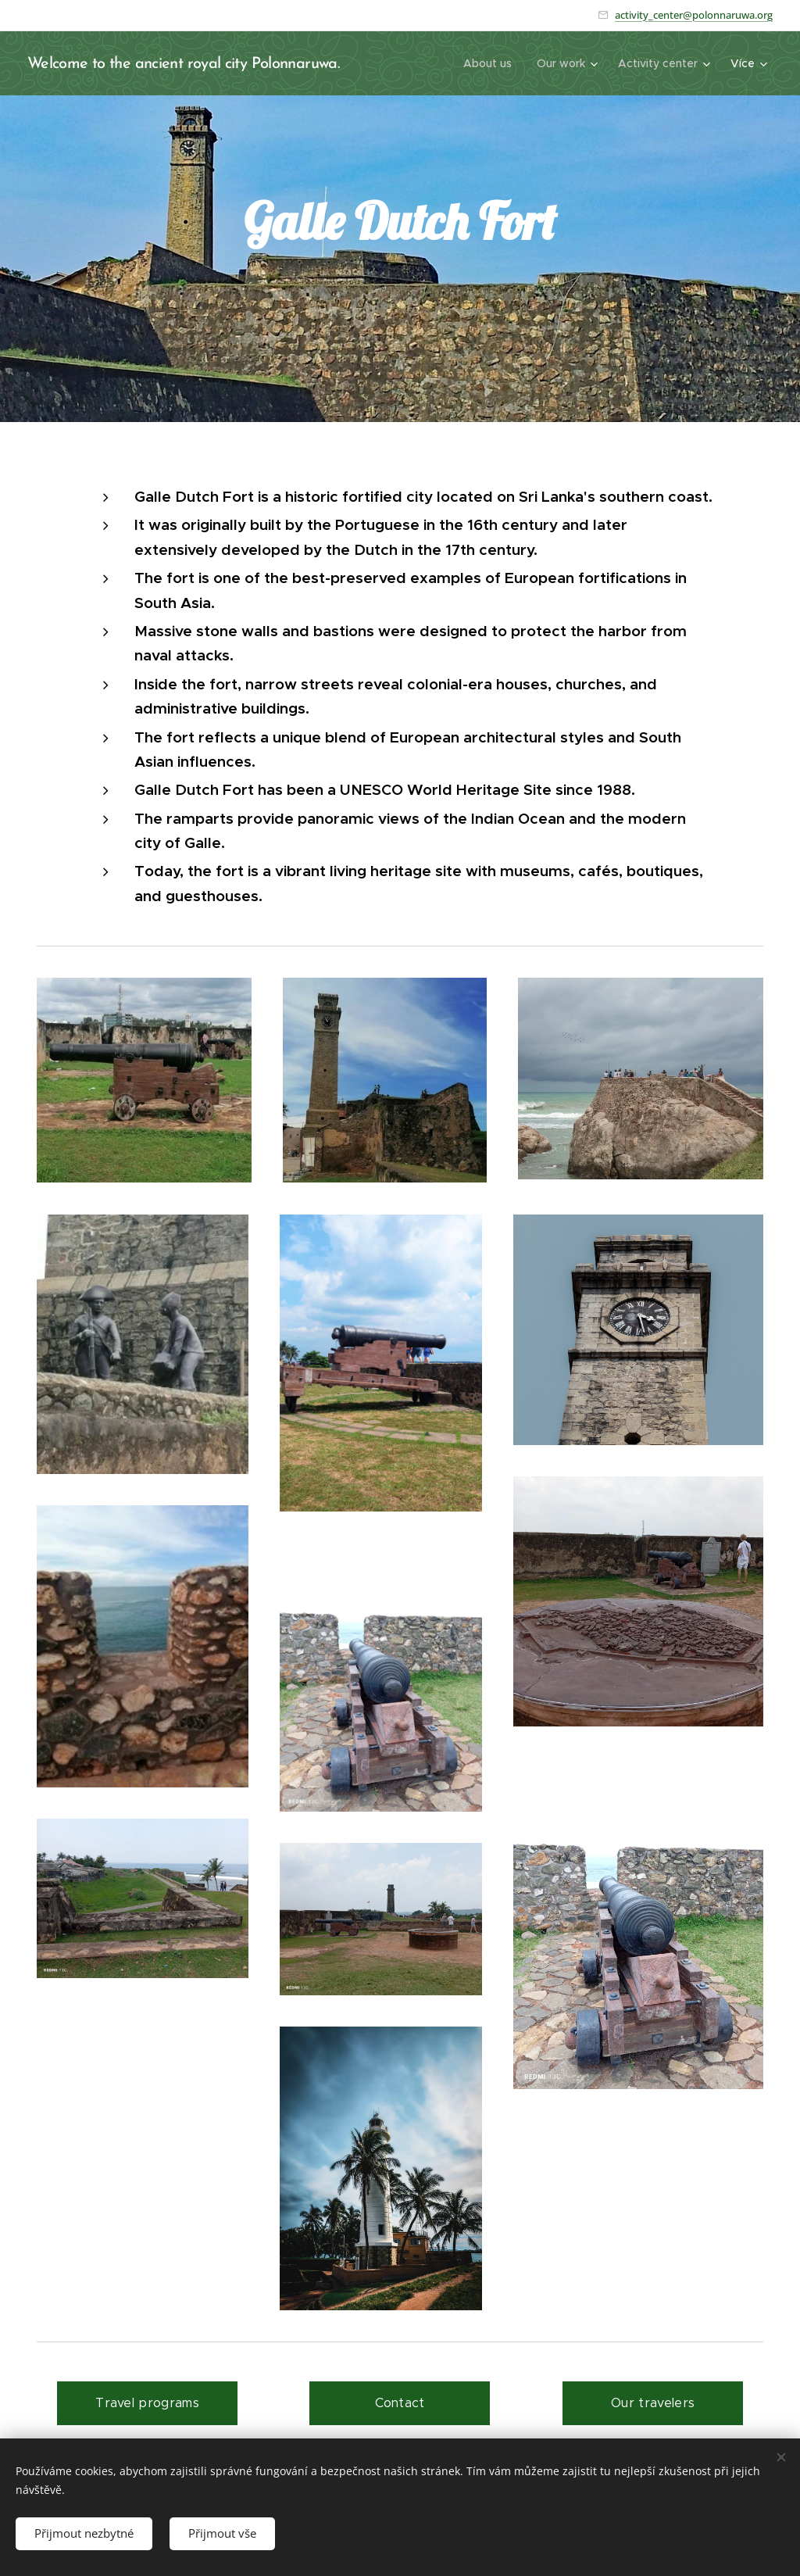  Describe the element at coordinates (694, 15) in the screenshot. I see `activity_center@polonnaruwa.org` at that location.